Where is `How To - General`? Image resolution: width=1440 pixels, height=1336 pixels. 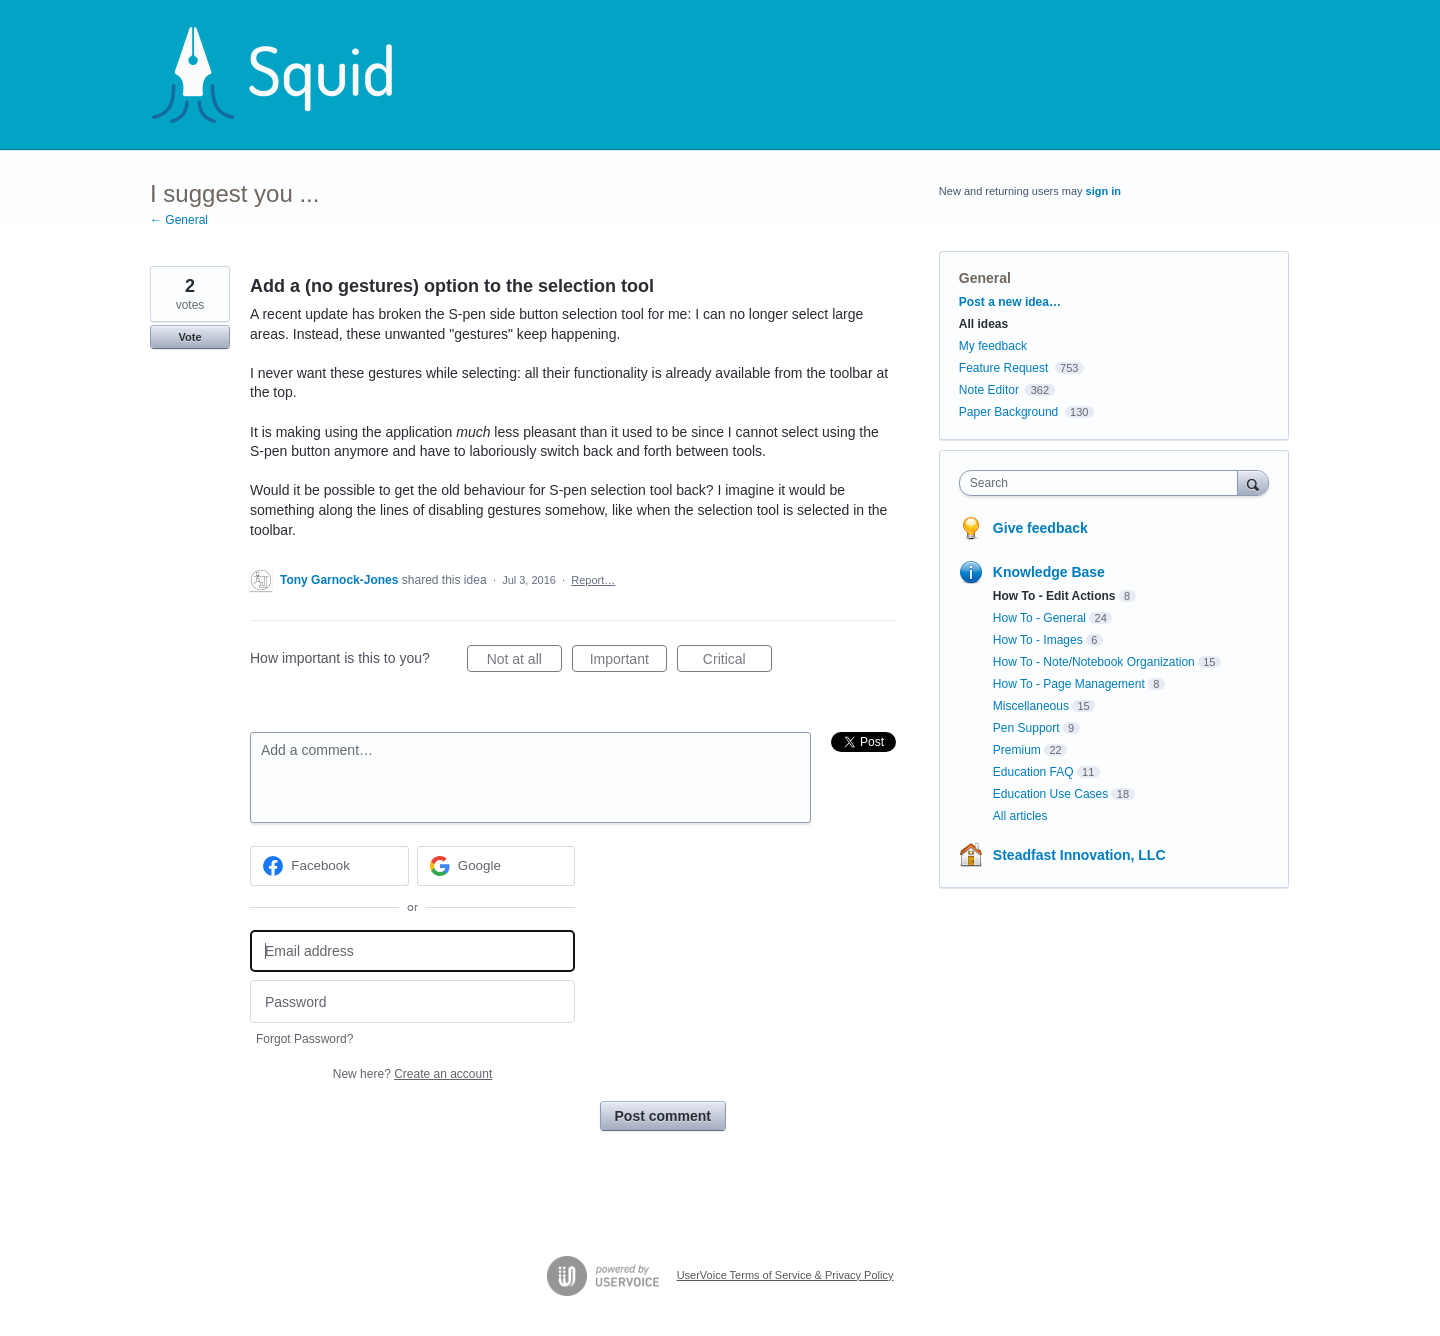 How To - General is located at coordinates (1039, 618).